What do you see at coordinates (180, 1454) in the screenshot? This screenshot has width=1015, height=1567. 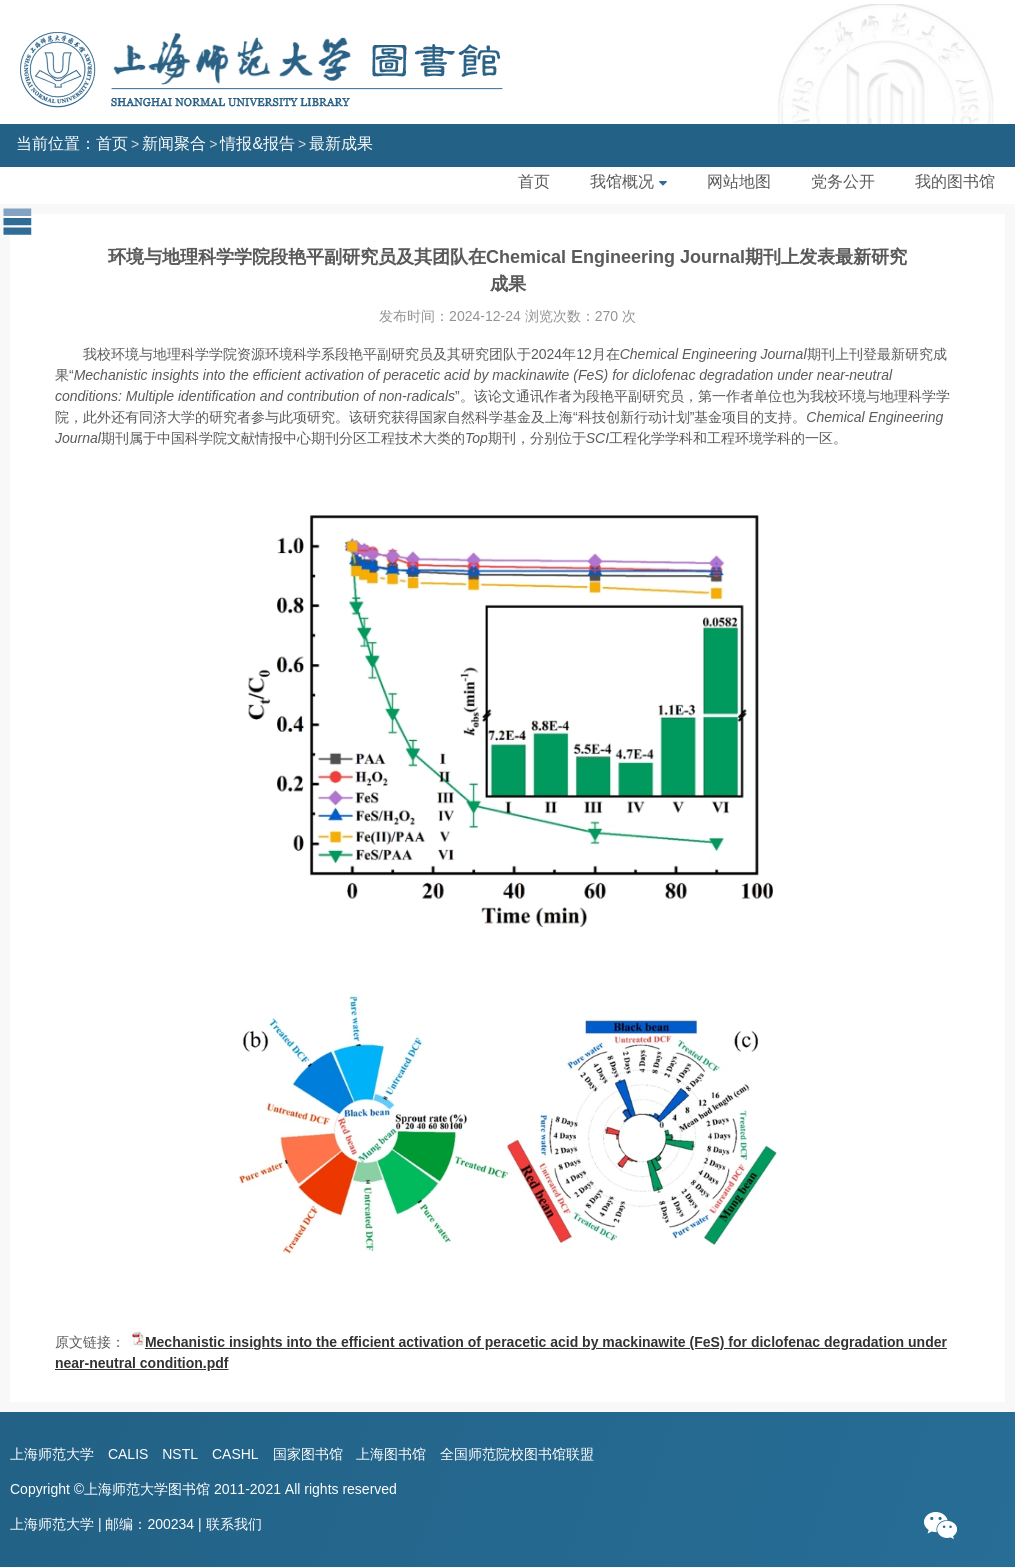 I see `NSTL` at bounding box center [180, 1454].